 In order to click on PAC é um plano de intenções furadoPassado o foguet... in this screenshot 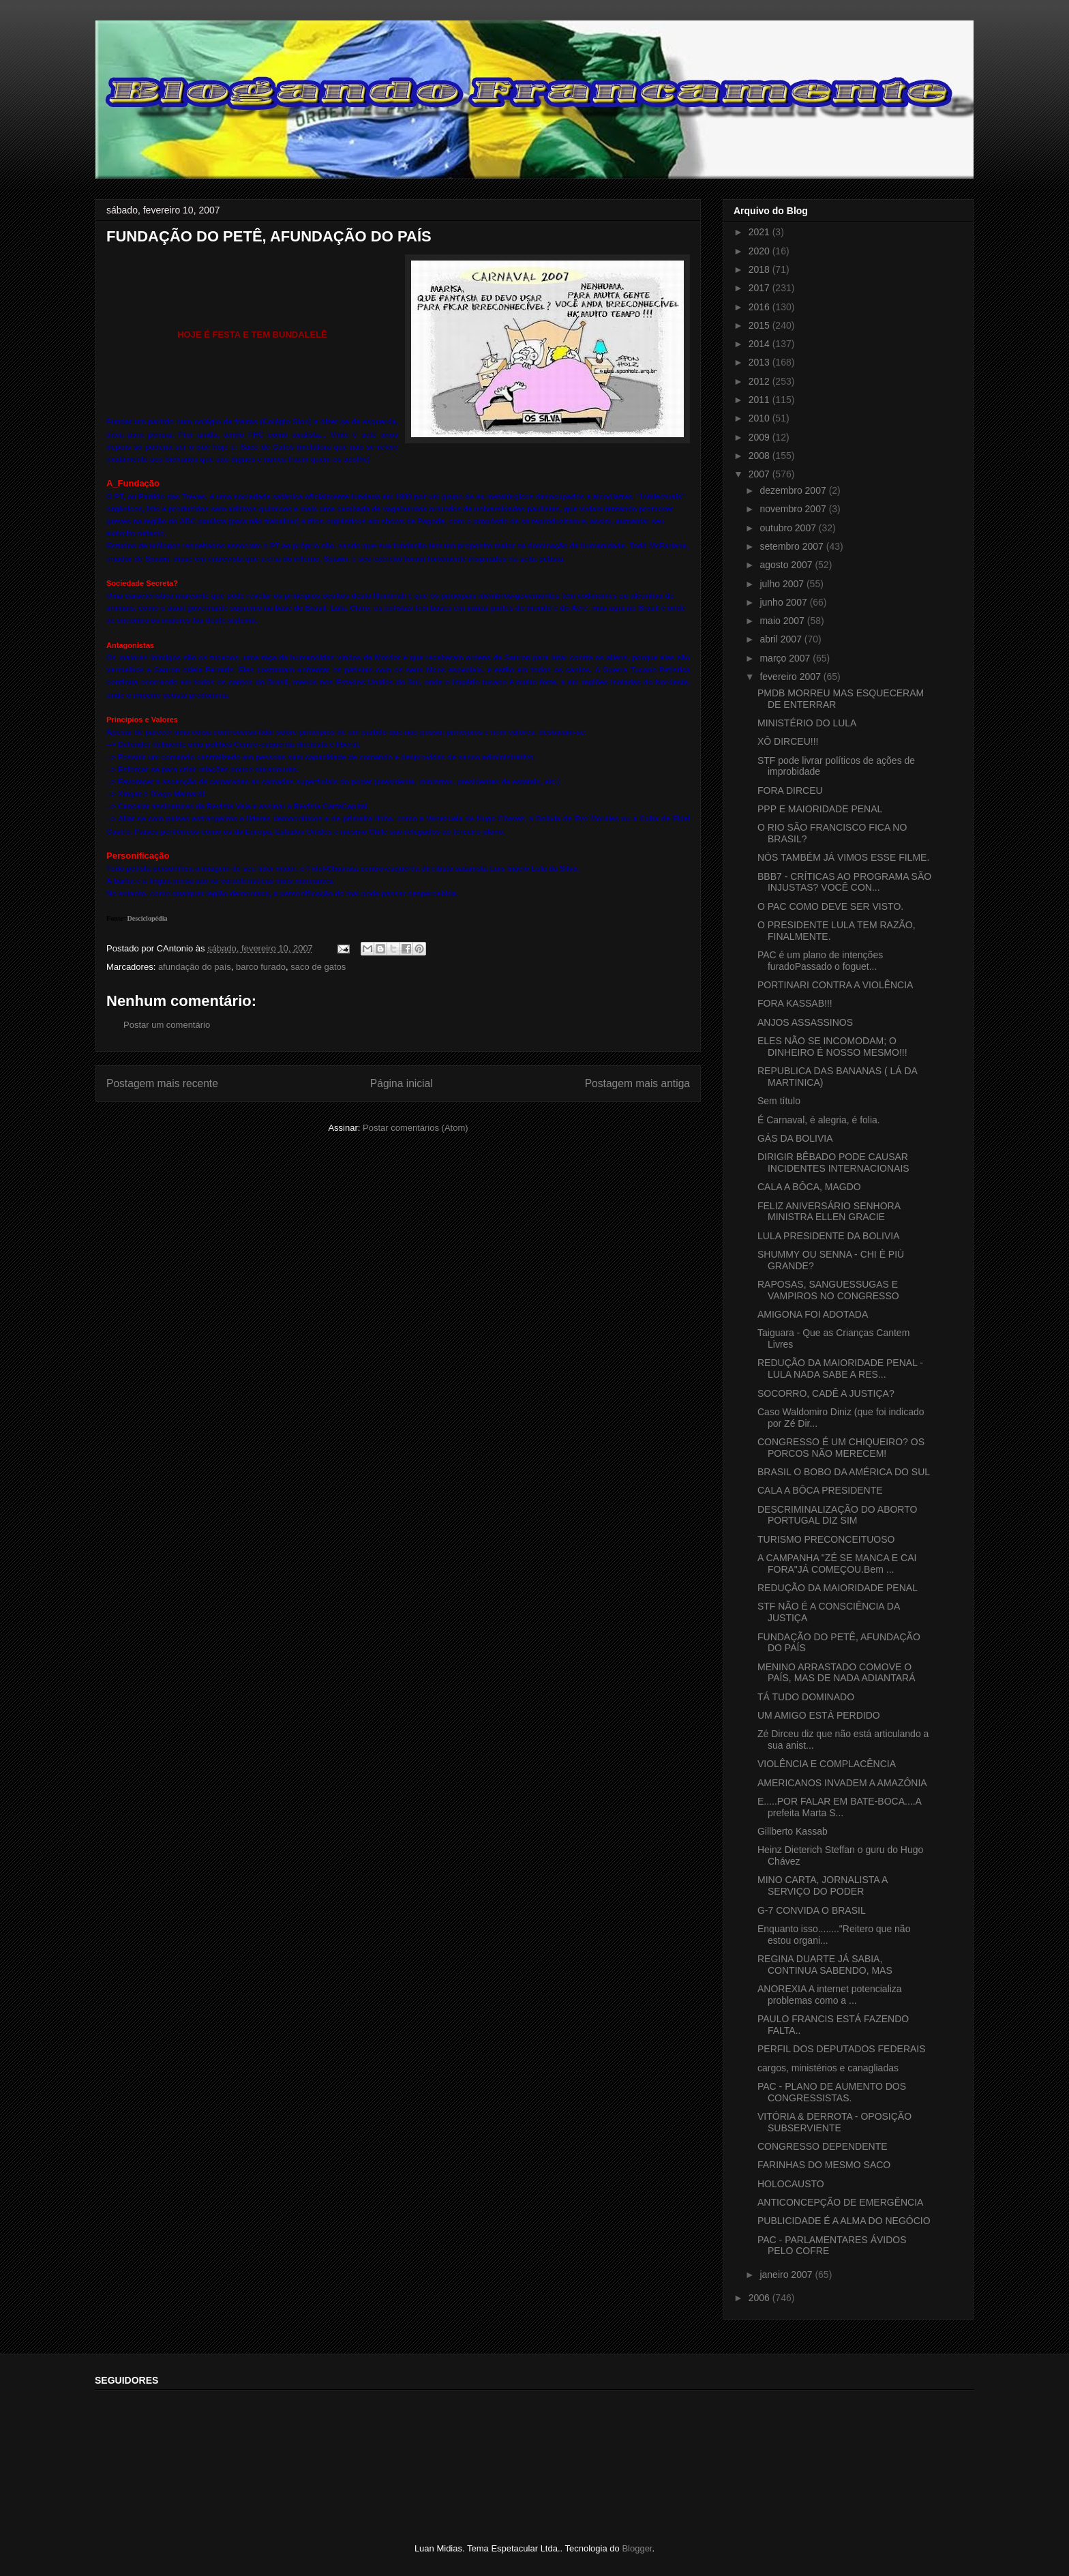, I will do `click(820, 960)`.